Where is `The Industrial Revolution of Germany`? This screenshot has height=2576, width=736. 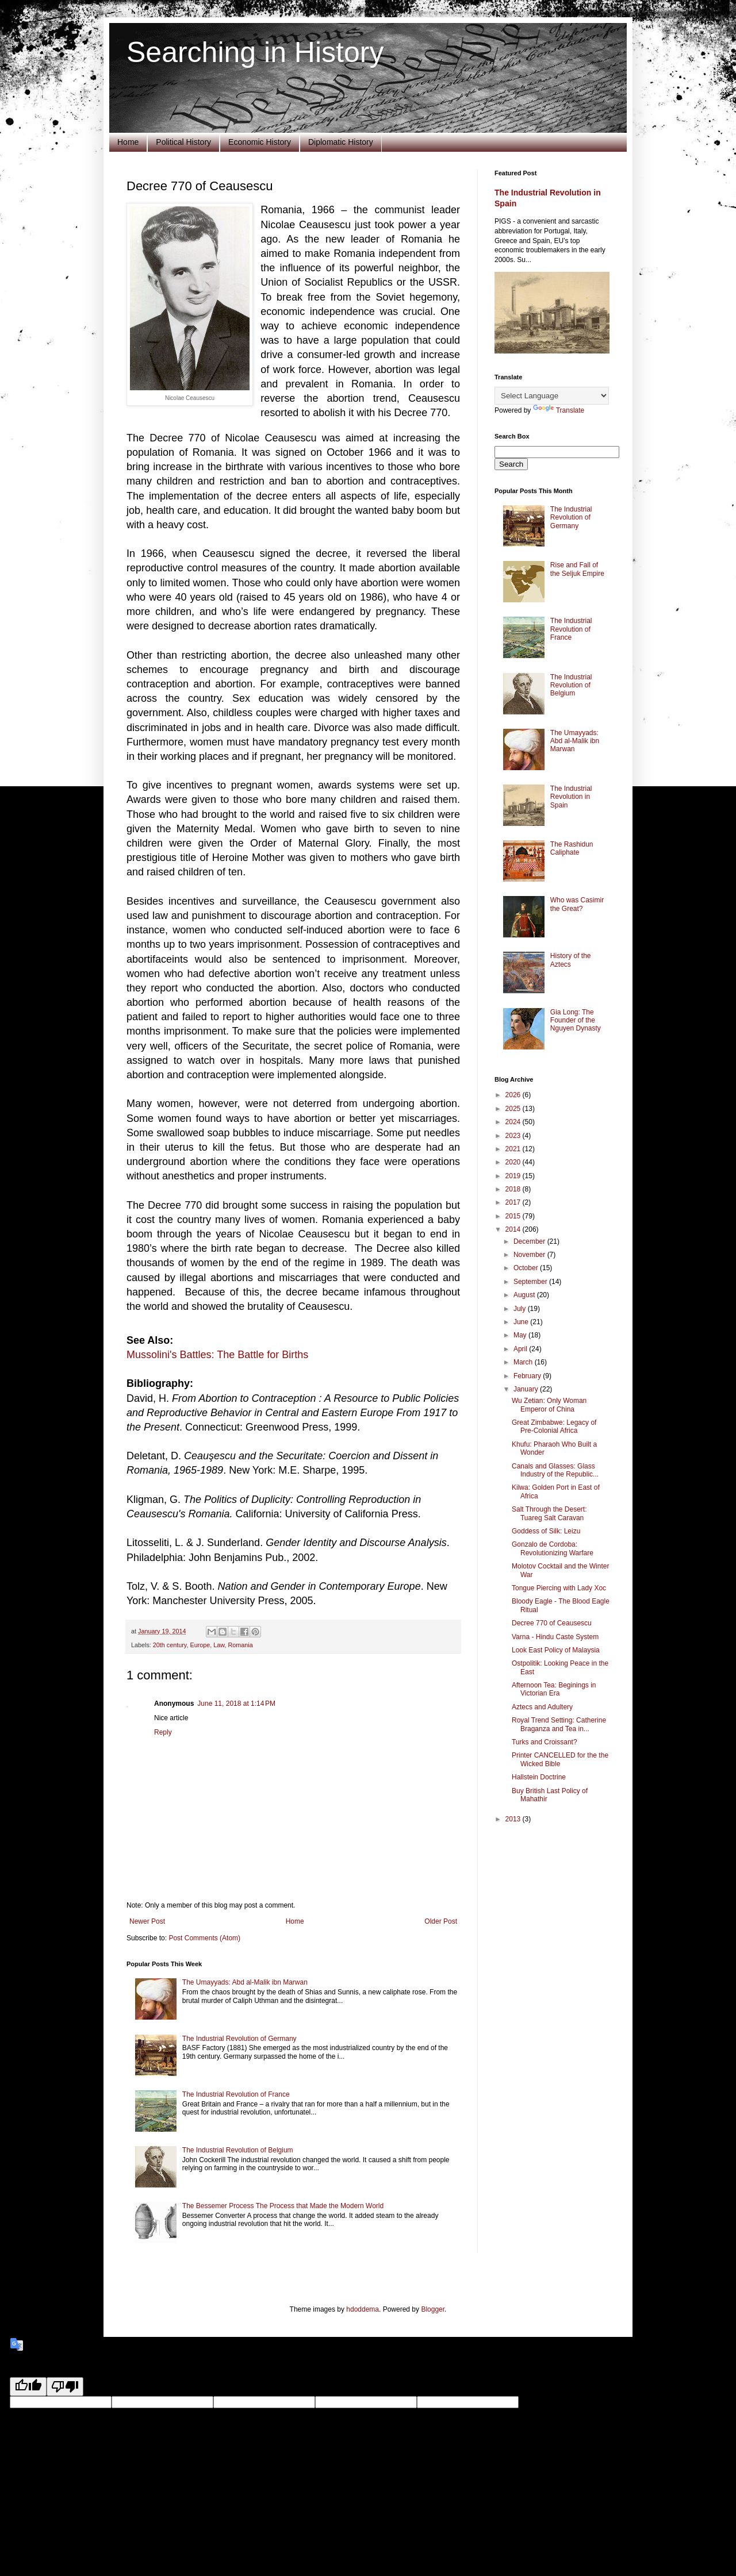
The Industrial Revolution of Germany is located at coordinates (239, 2039).